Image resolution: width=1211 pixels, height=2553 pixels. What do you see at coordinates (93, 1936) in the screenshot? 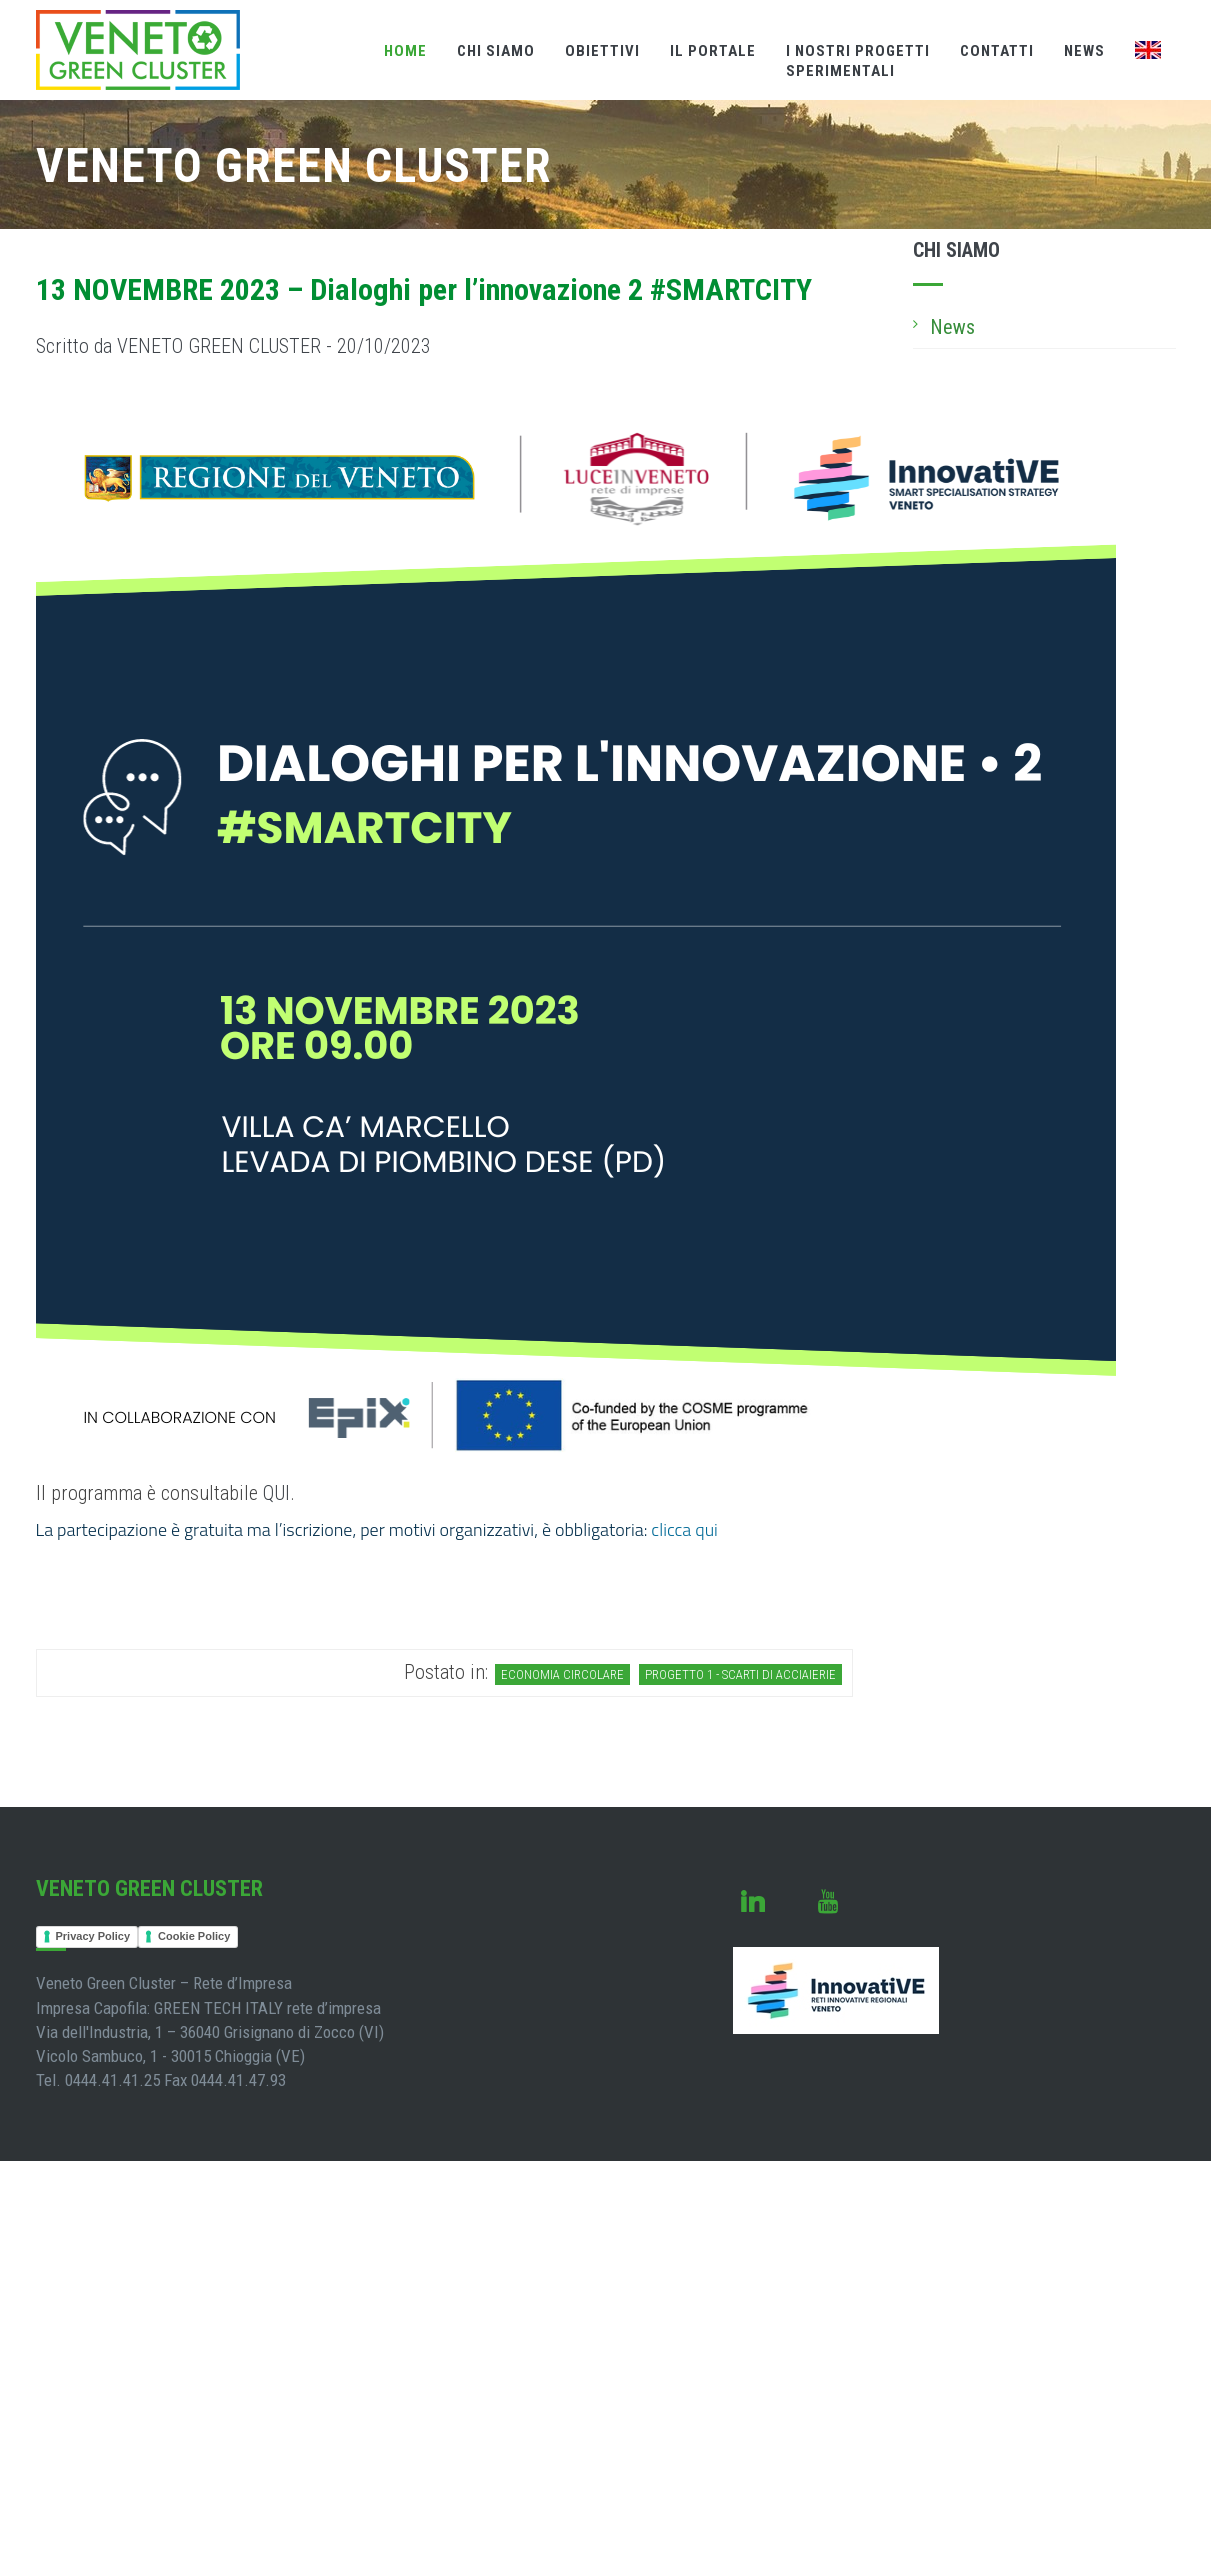
I see `Privacy Policy` at bounding box center [93, 1936].